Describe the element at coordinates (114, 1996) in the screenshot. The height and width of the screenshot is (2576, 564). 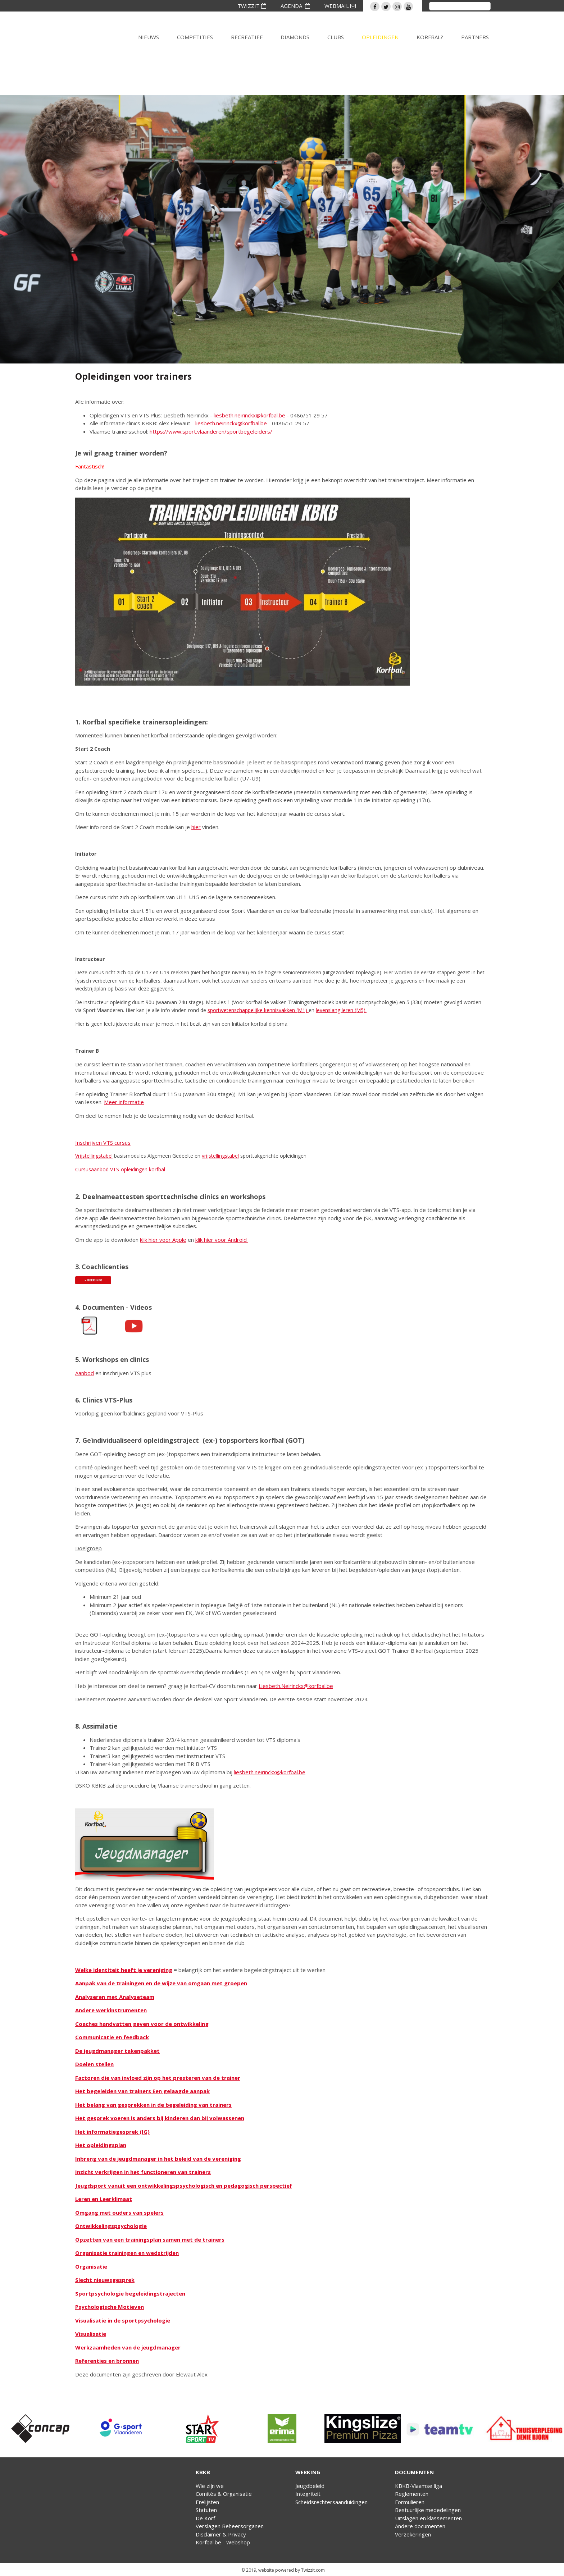
I see `Analyseren met Analyseteam` at that location.